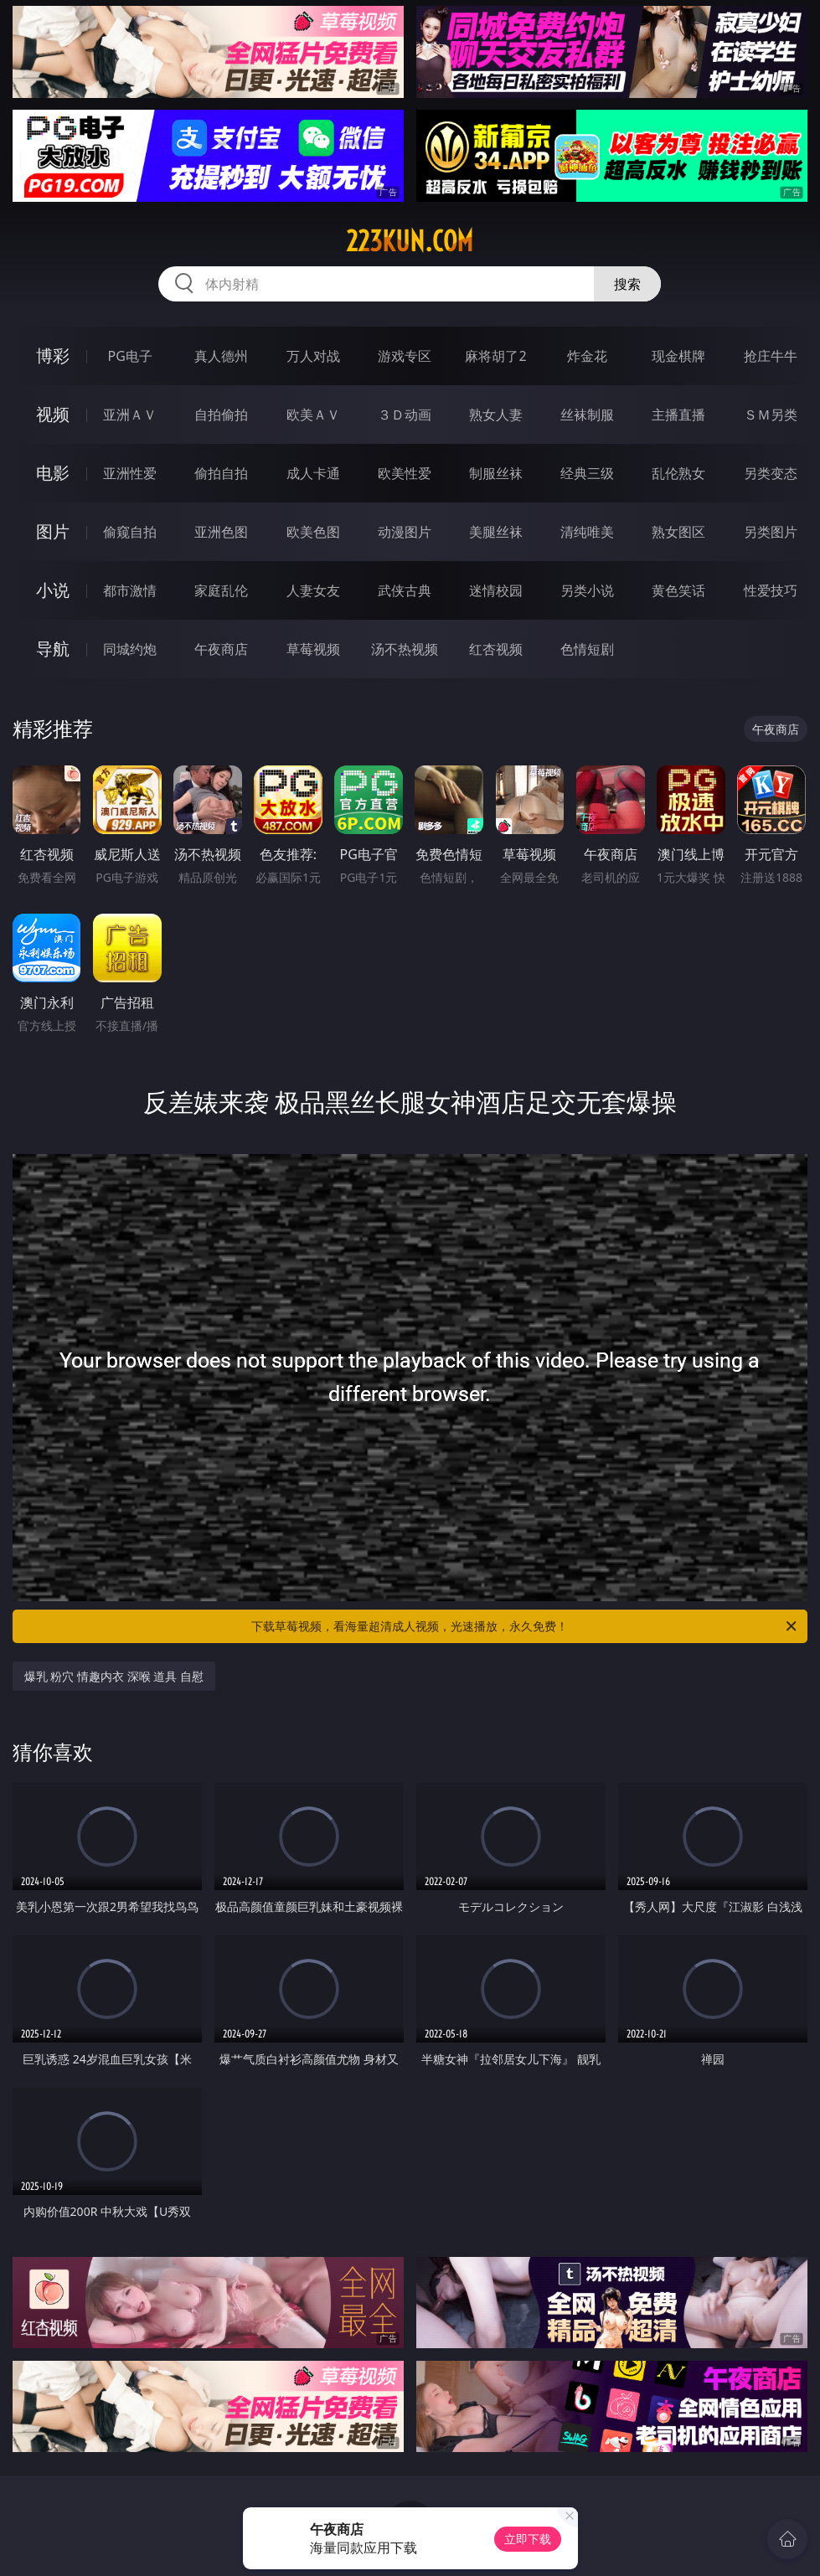  I want to click on 下载草莓视频，看海量超清成人视频，光速播放，永久免费！, so click(525, 1626).